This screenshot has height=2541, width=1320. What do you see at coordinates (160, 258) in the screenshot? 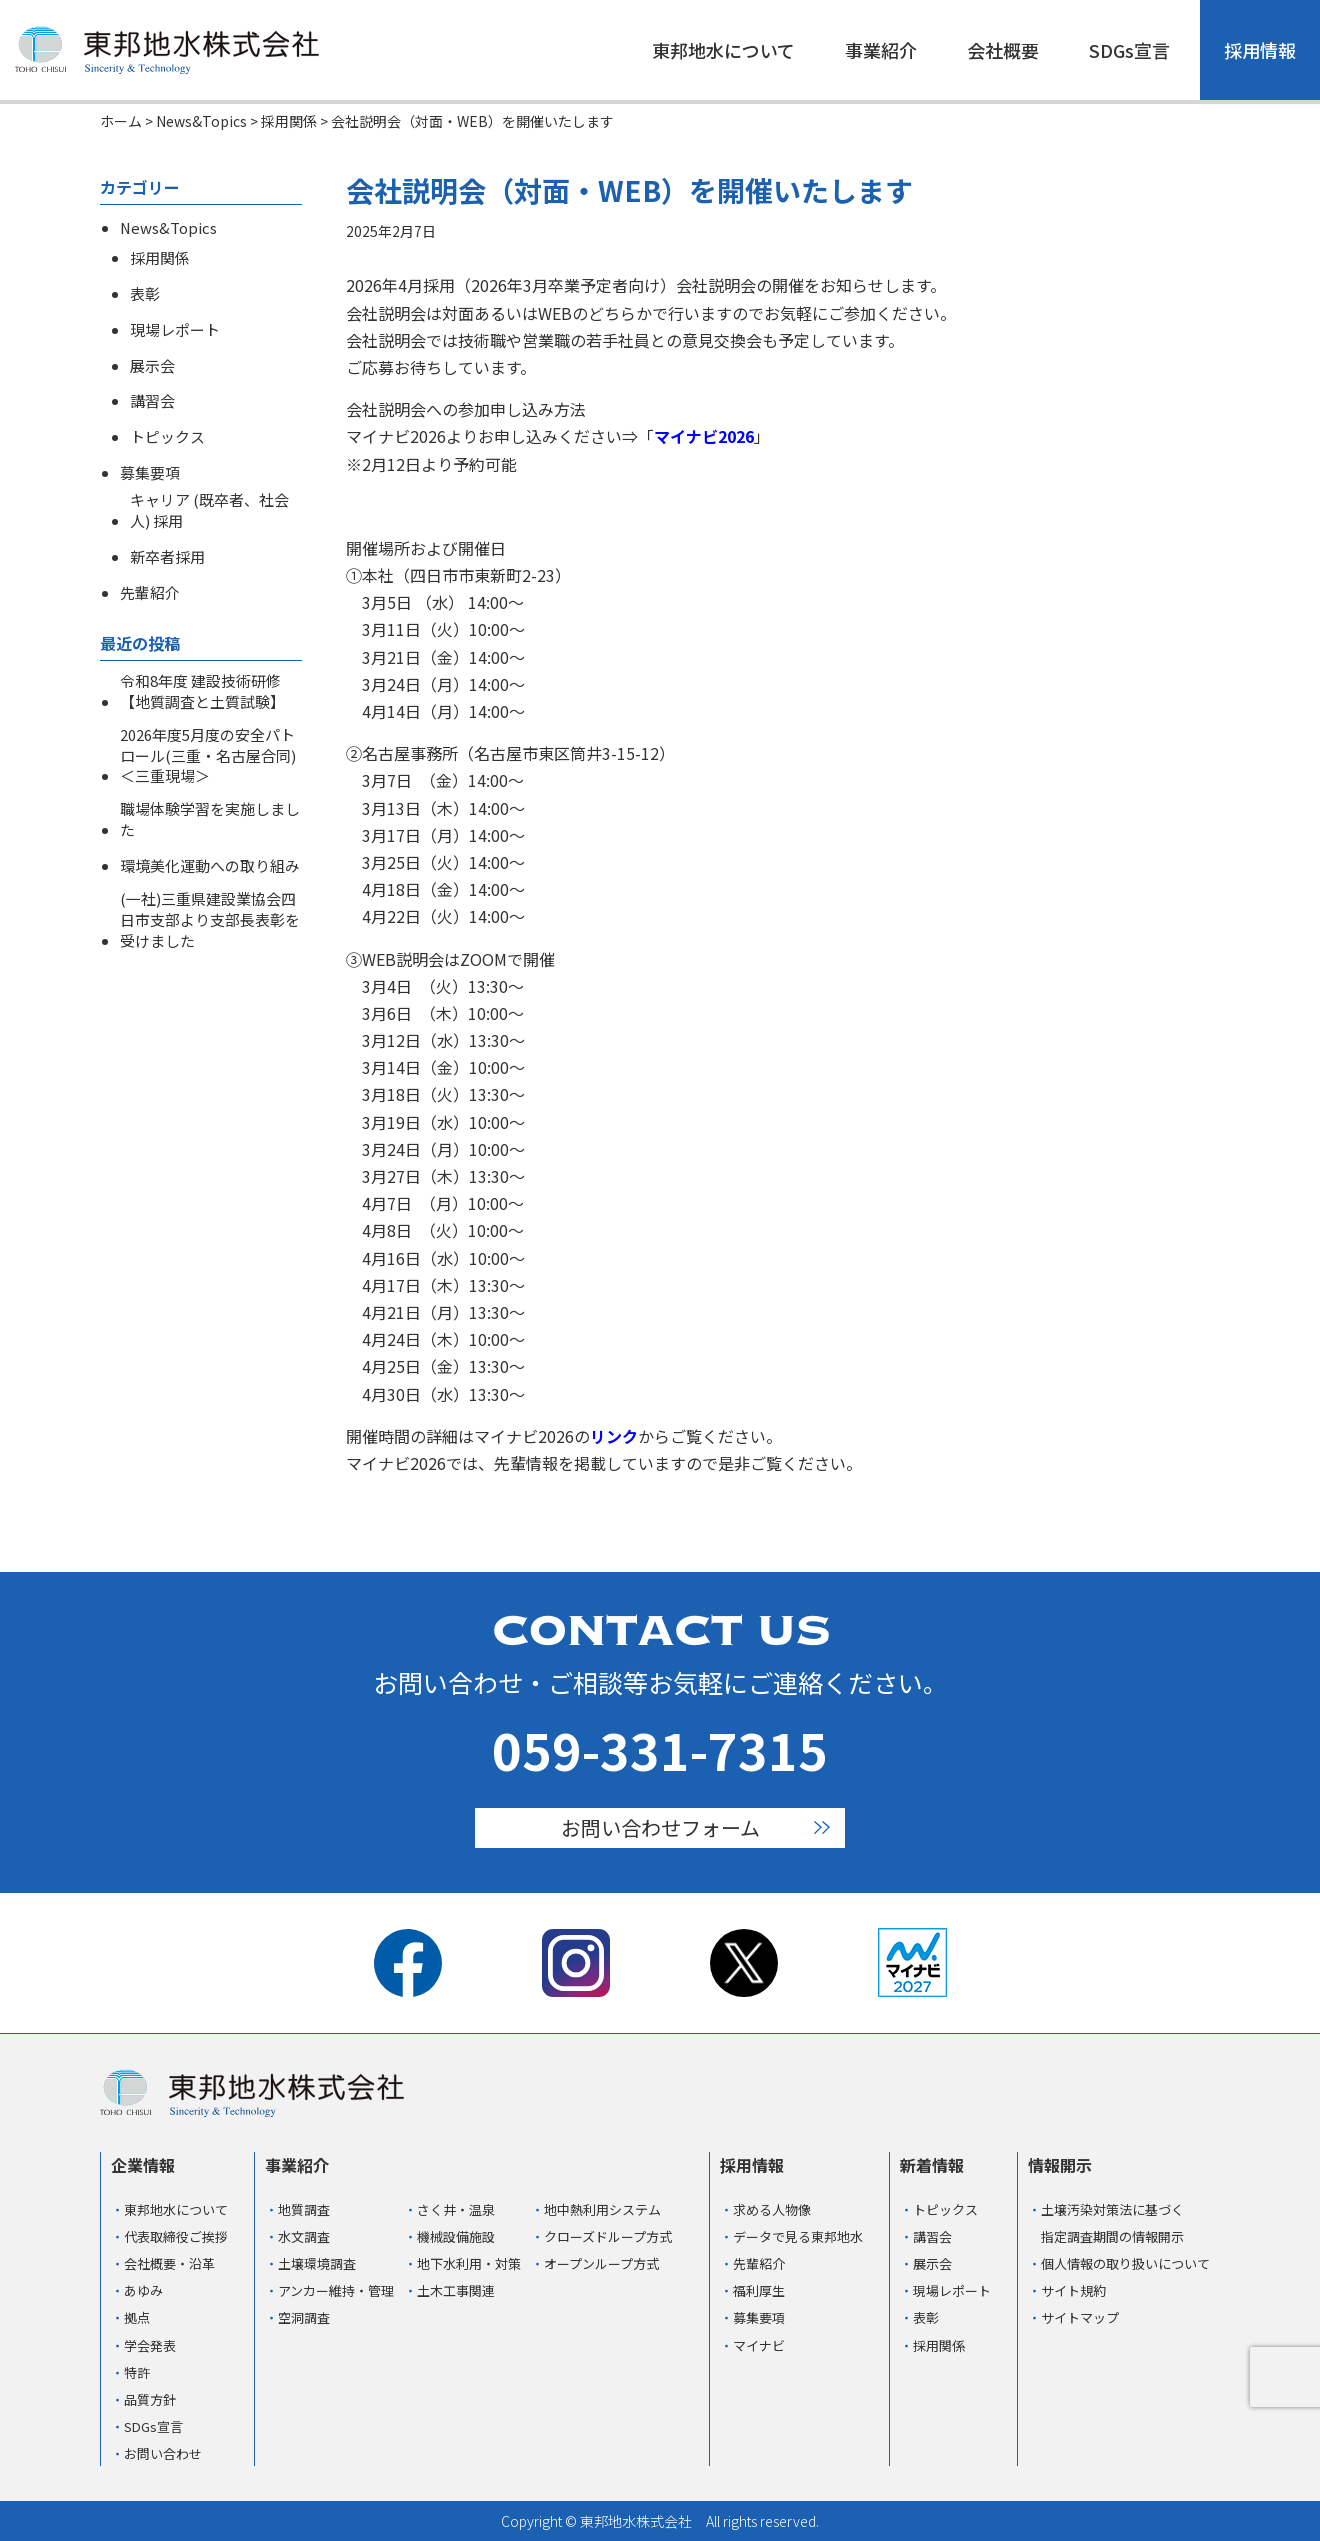
I see `採用関係` at bounding box center [160, 258].